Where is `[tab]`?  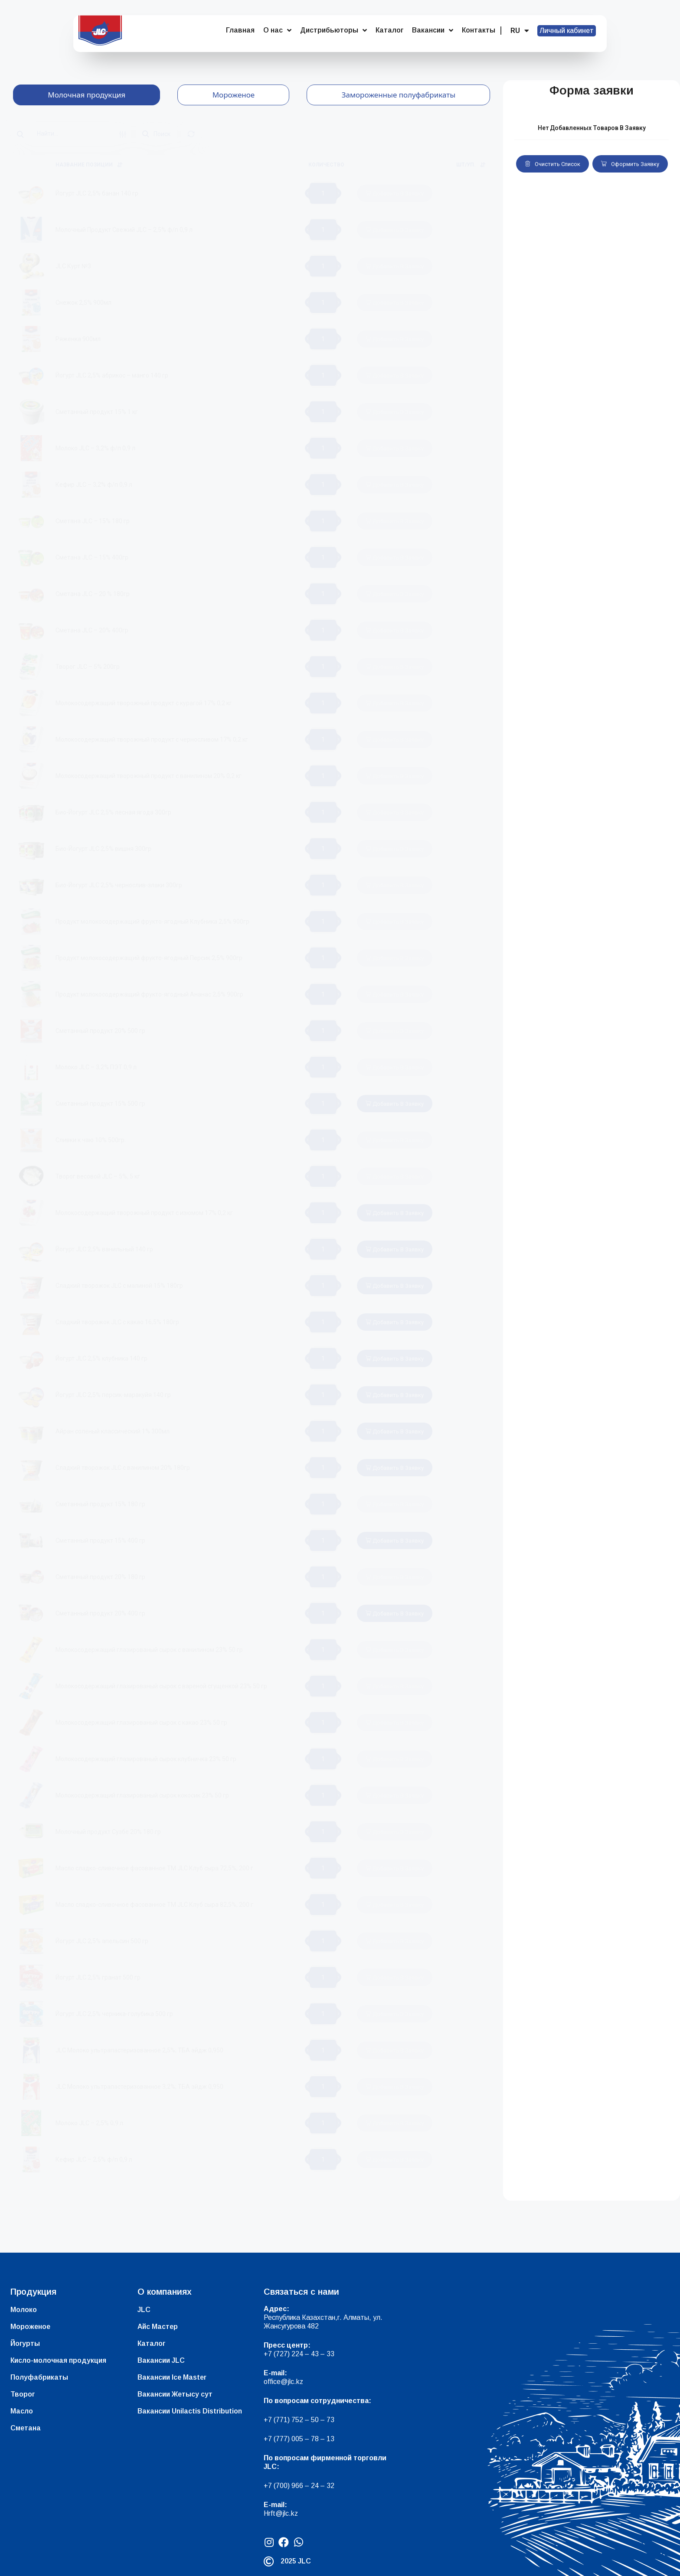
[tab] is located at coordinates (86, 95).